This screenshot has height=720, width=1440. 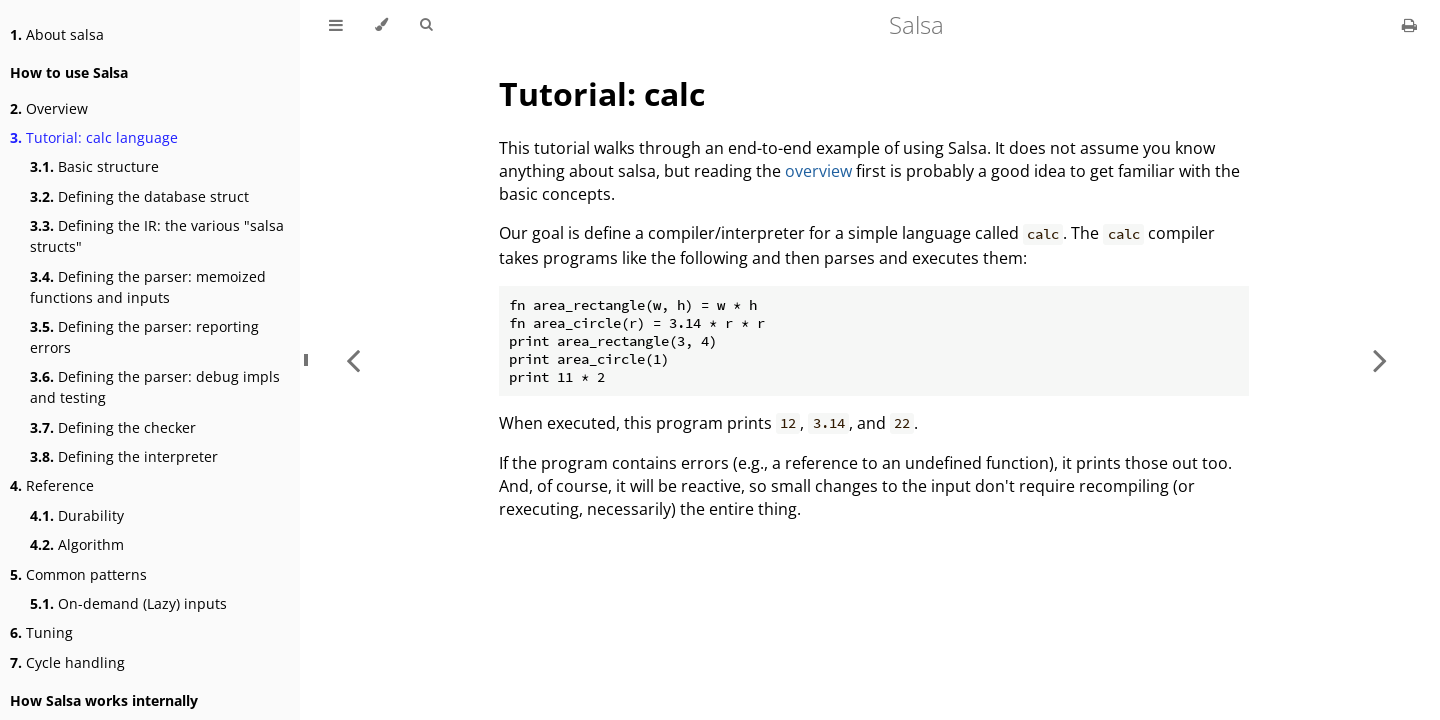 I want to click on Reference, so click(x=52, y=485).